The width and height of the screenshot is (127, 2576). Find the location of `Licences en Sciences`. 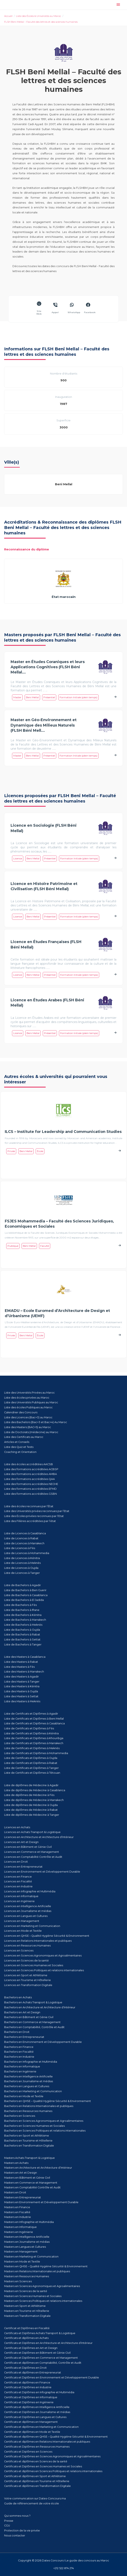

Licences en Sciences is located at coordinates (18, 1950).